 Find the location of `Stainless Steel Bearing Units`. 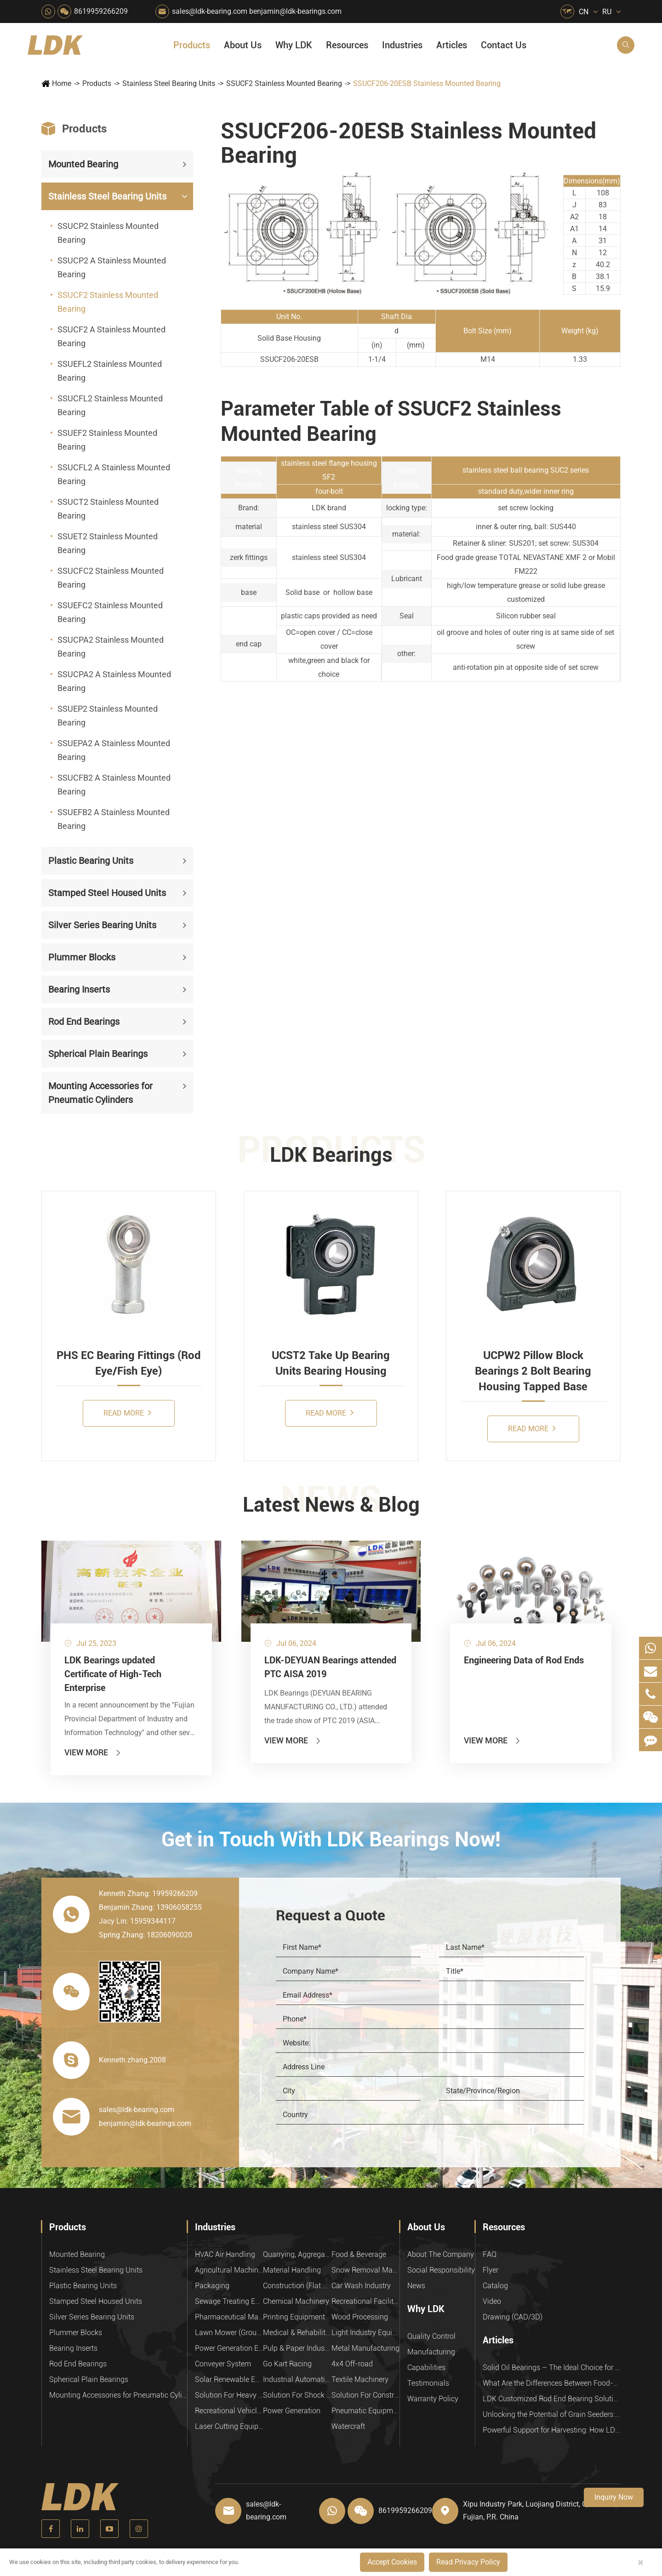

Stainless Steel Bearing Units is located at coordinates (168, 83).